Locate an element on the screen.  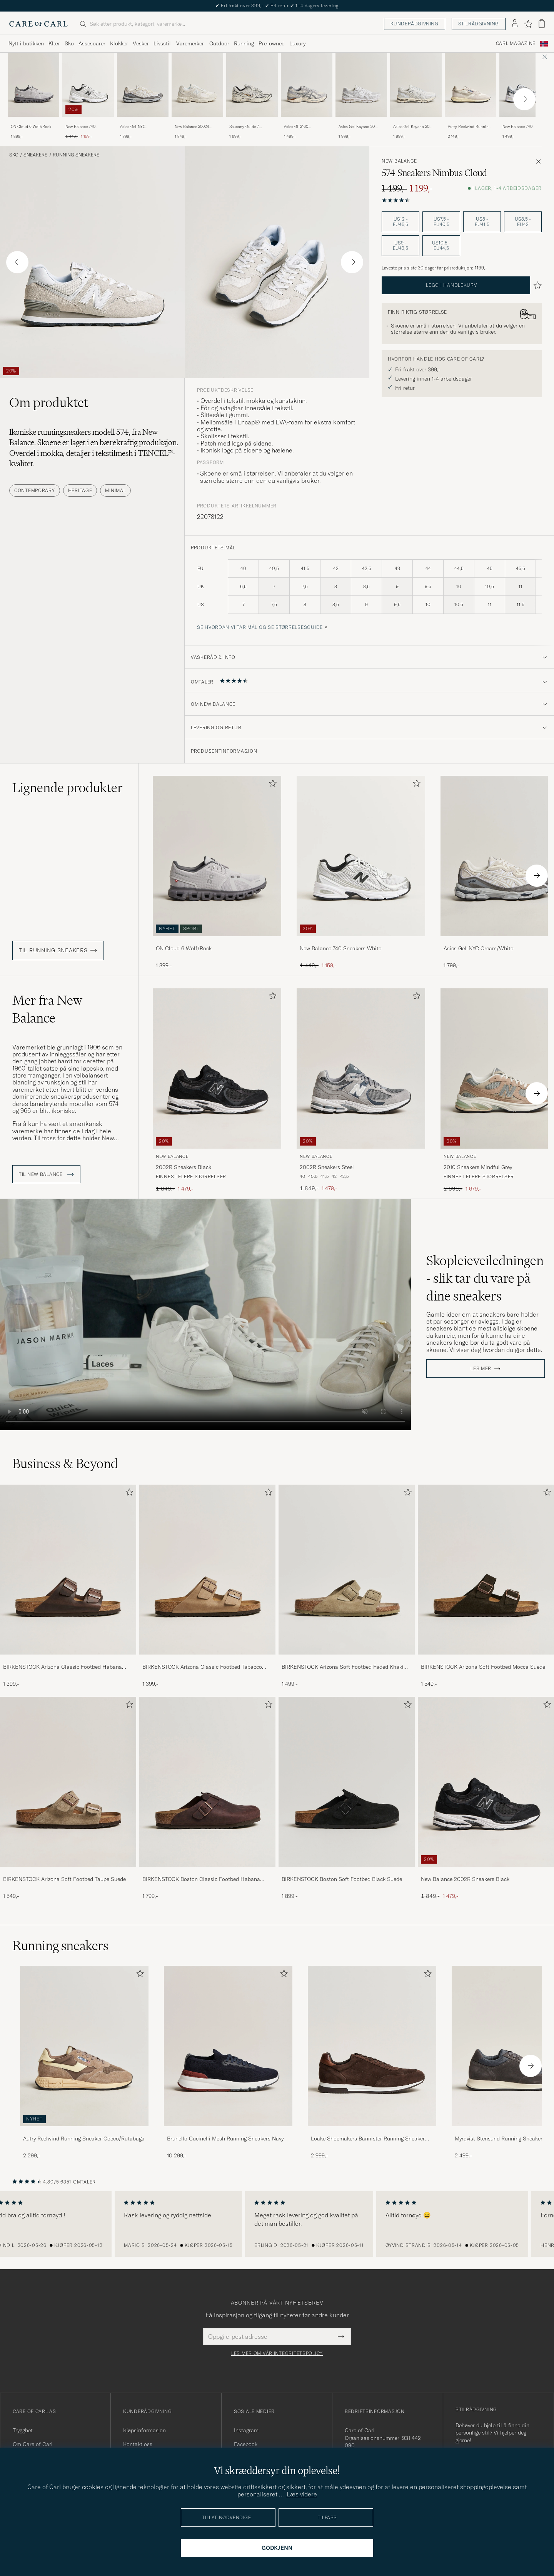
[Herre BIRKENSTOCK Boston Soft Footbed Black Suede] is located at coordinates (347, 1782).